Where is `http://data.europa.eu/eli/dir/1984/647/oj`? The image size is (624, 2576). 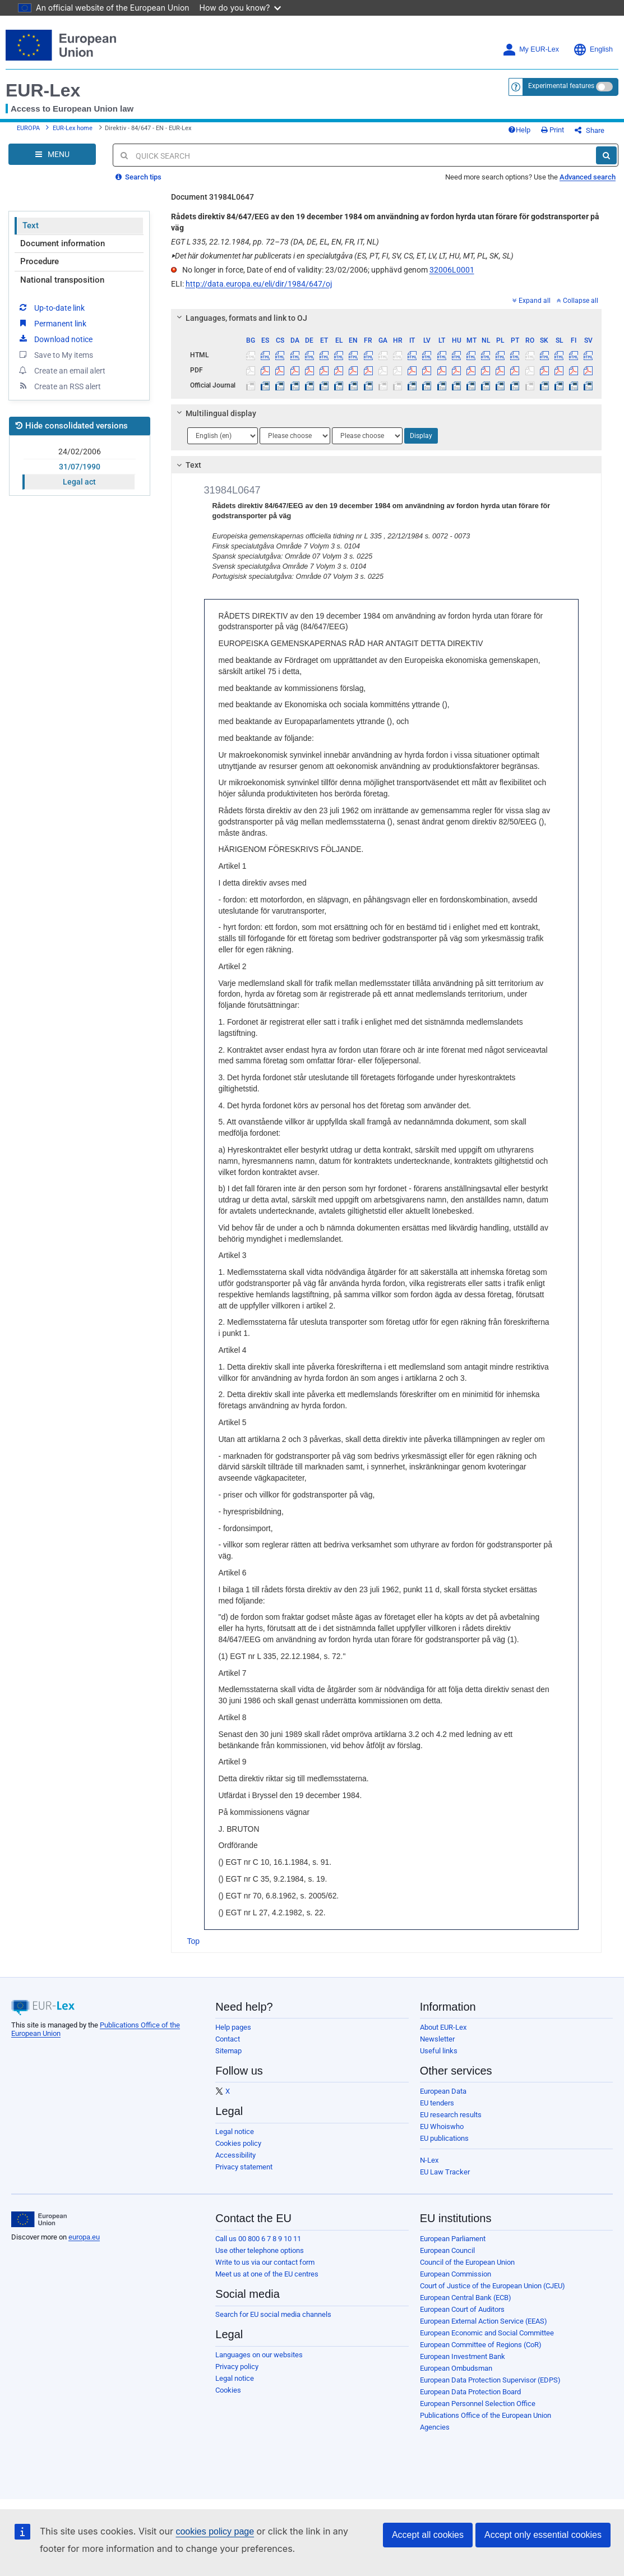 http://data.europa.eu/eli/dir/1984/647/oj is located at coordinates (259, 283).